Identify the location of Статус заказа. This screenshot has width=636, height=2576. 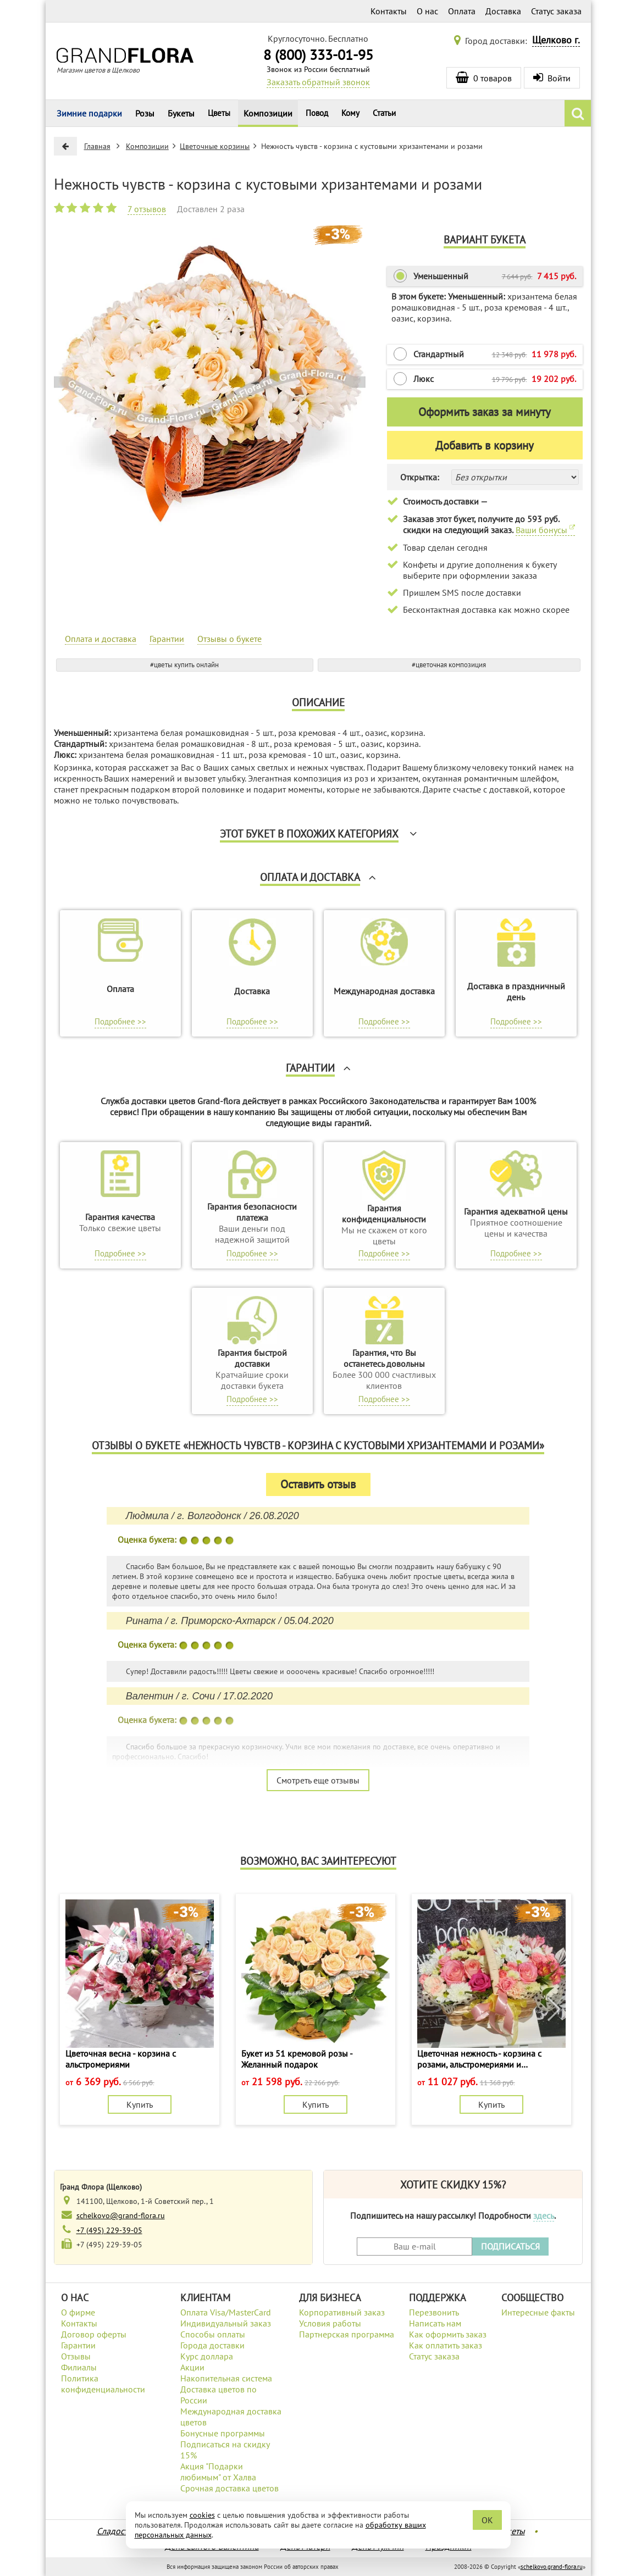
(556, 10).